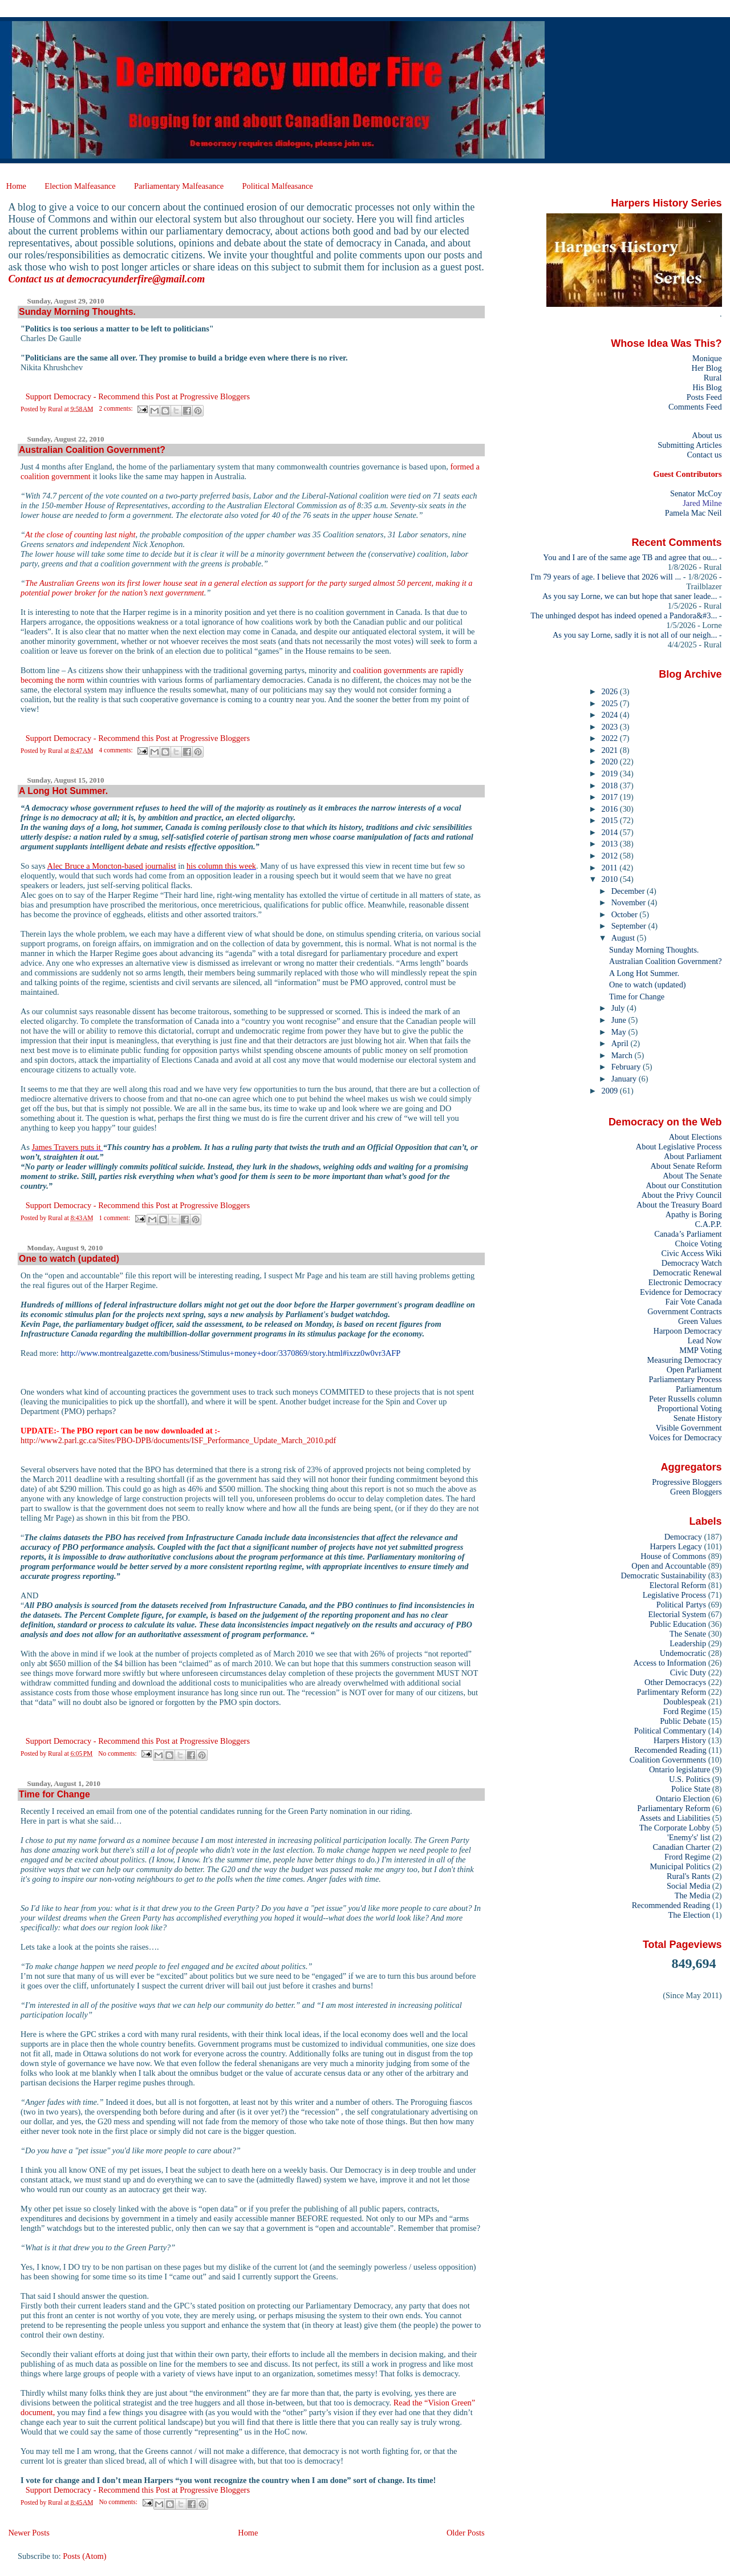 The width and height of the screenshot is (730, 2576). What do you see at coordinates (118, 1753) in the screenshot?
I see `No comments:` at bounding box center [118, 1753].